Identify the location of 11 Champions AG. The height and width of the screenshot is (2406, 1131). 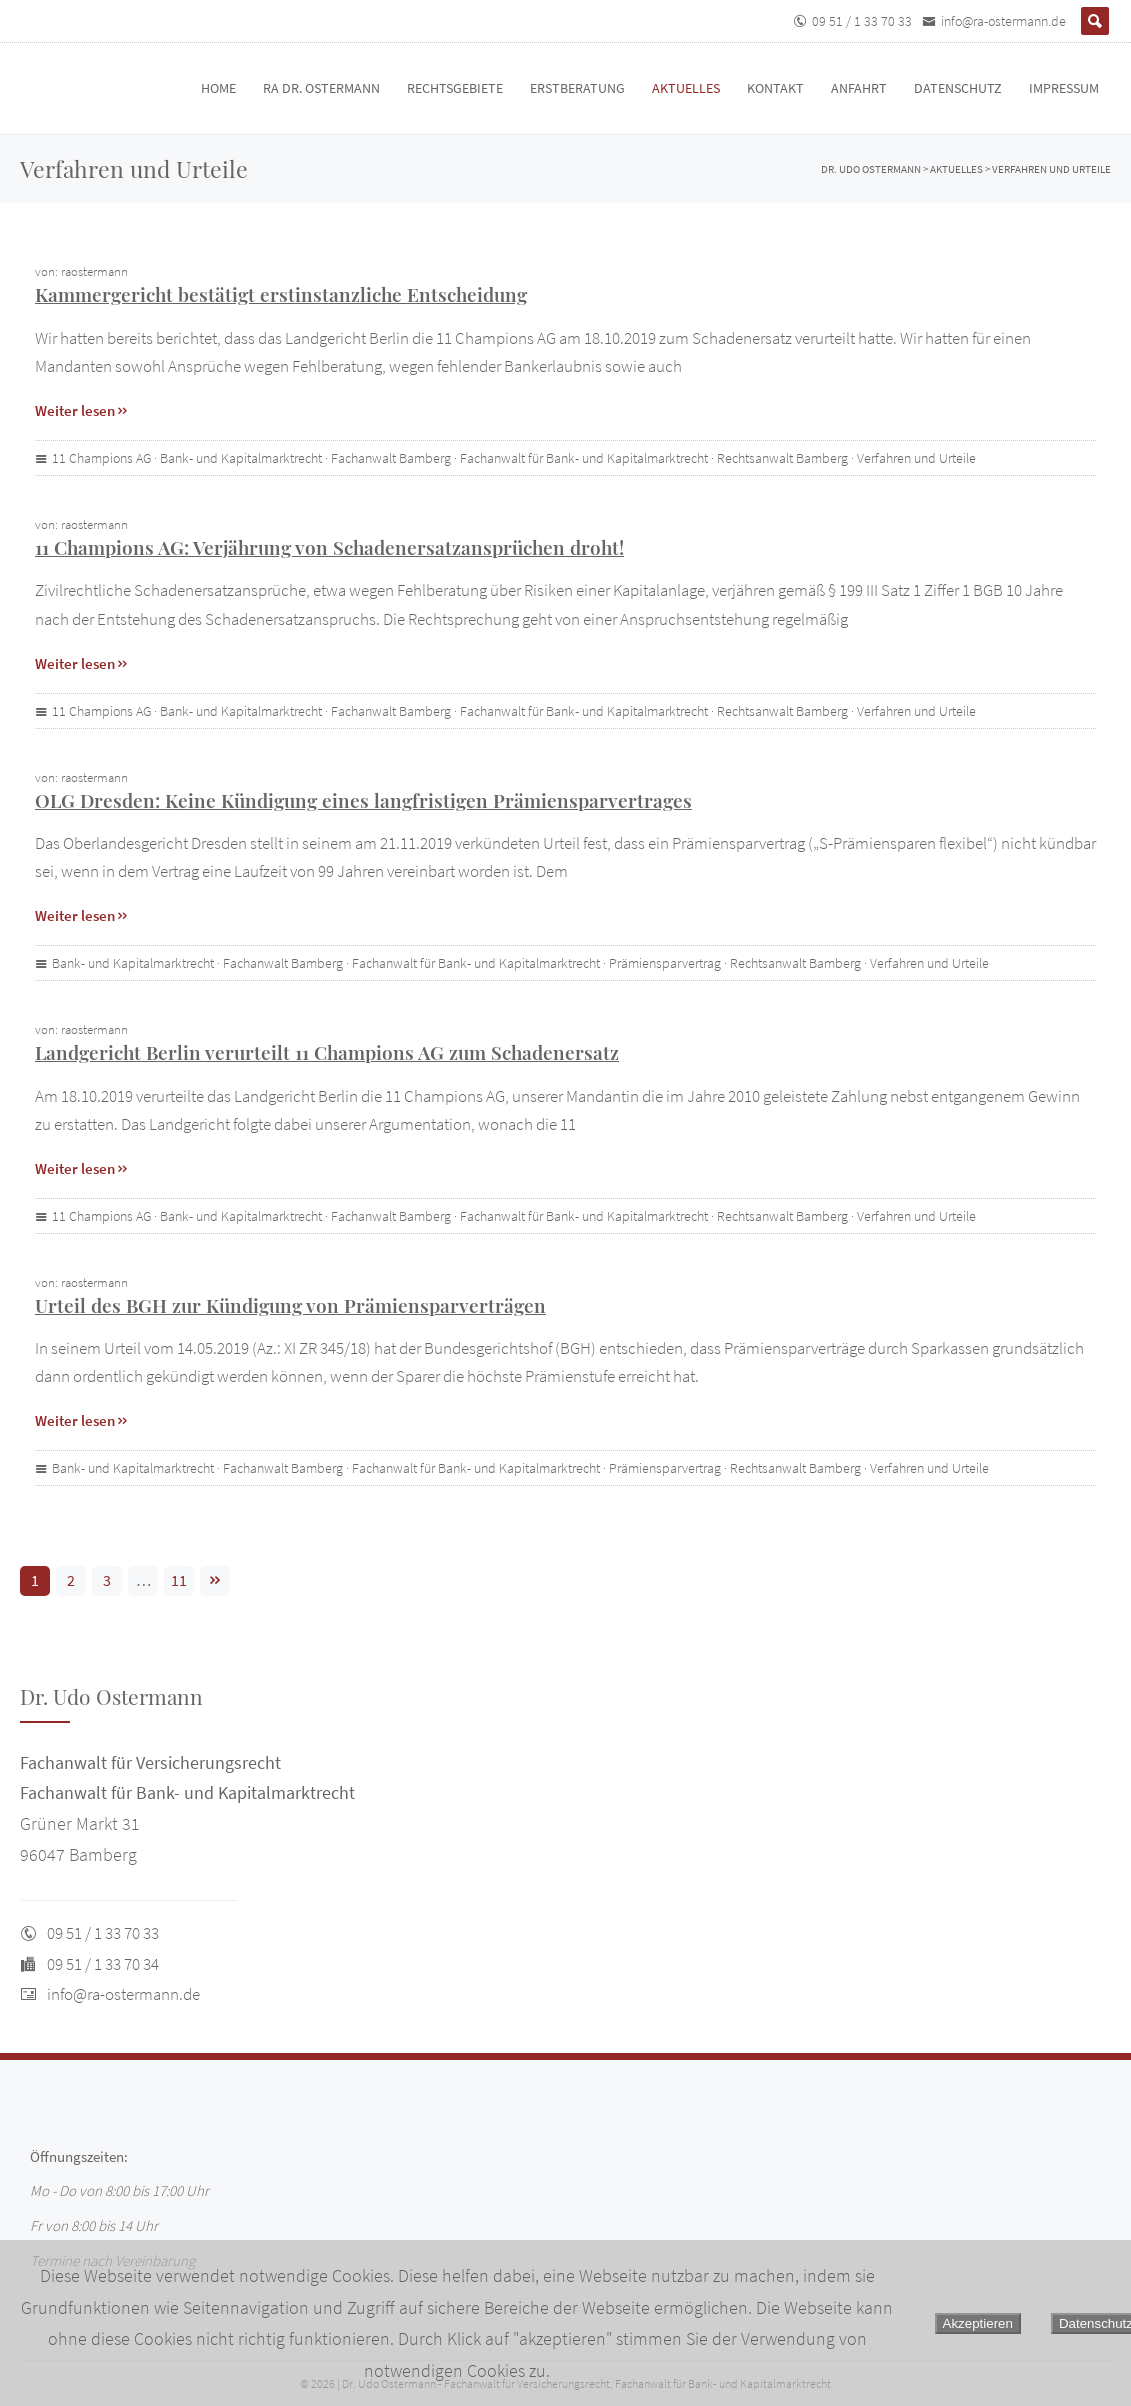
(101, 458).